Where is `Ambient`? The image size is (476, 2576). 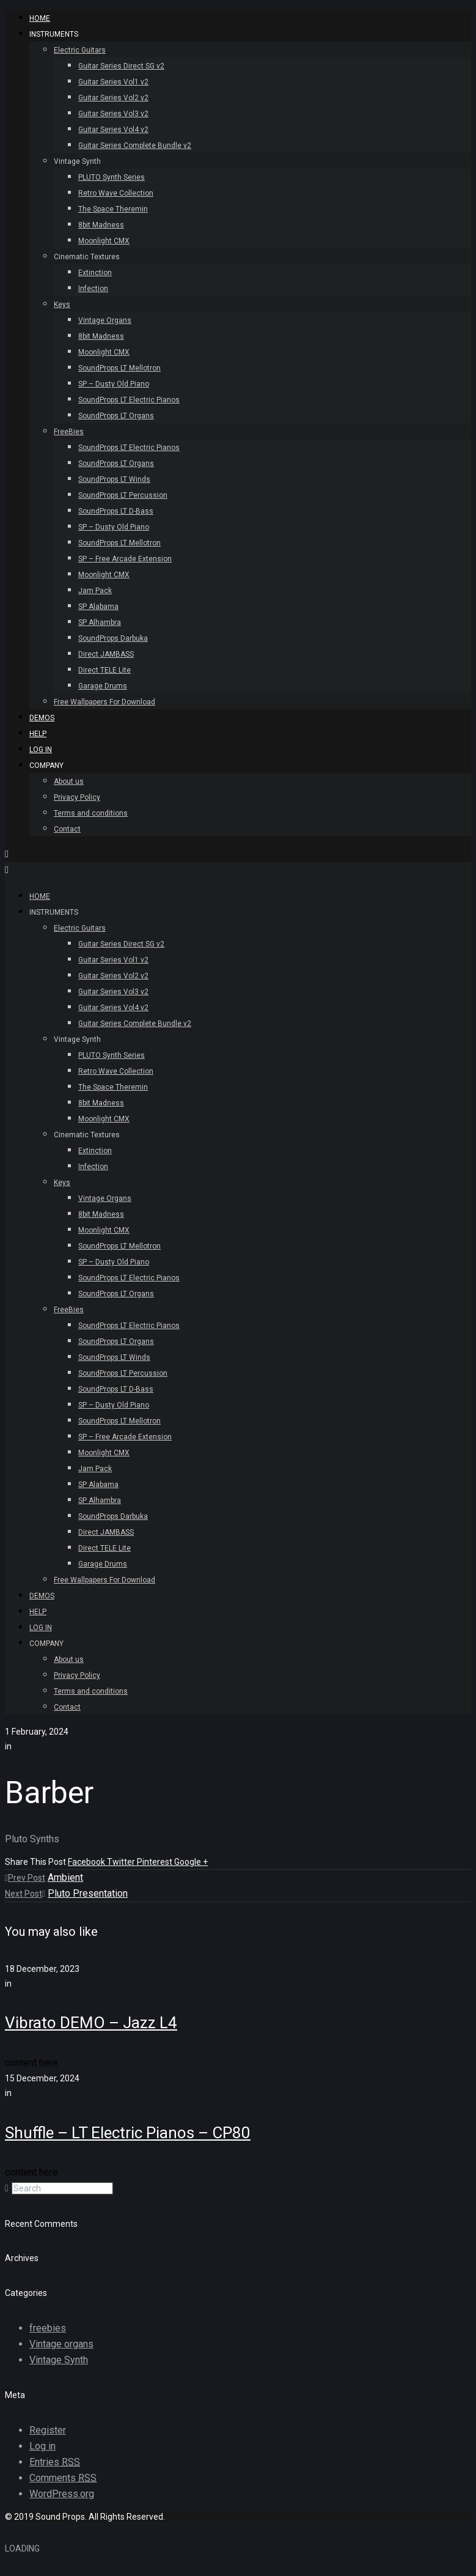 Ambient is located at coordinates (65, 1877).